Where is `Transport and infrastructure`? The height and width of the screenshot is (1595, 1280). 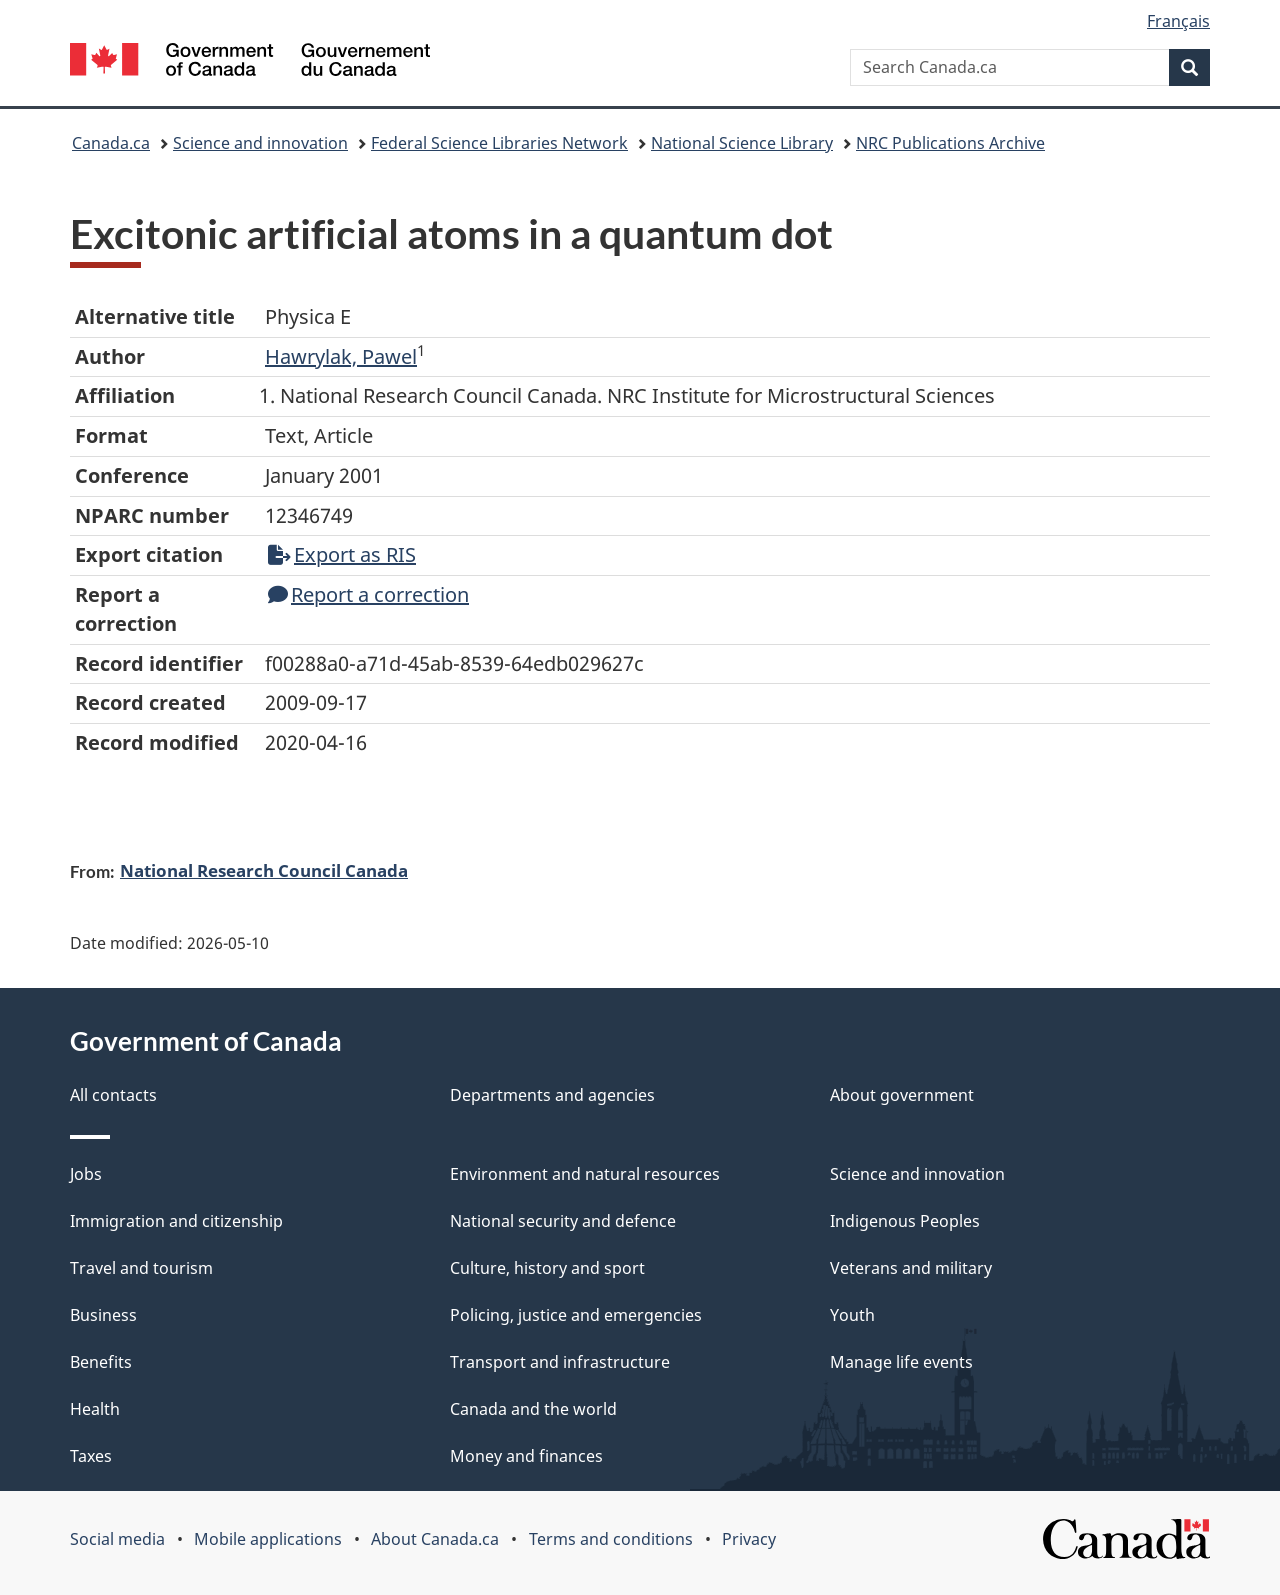
Transport and infrastructure is located at coordinates (560, 1362).